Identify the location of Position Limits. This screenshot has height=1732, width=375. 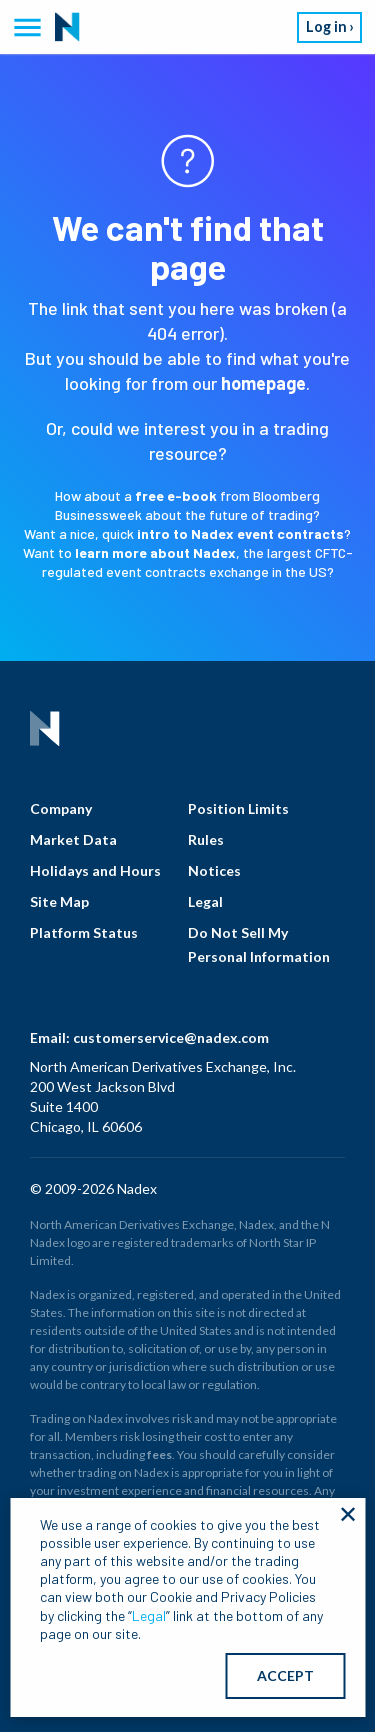
(238, 808).